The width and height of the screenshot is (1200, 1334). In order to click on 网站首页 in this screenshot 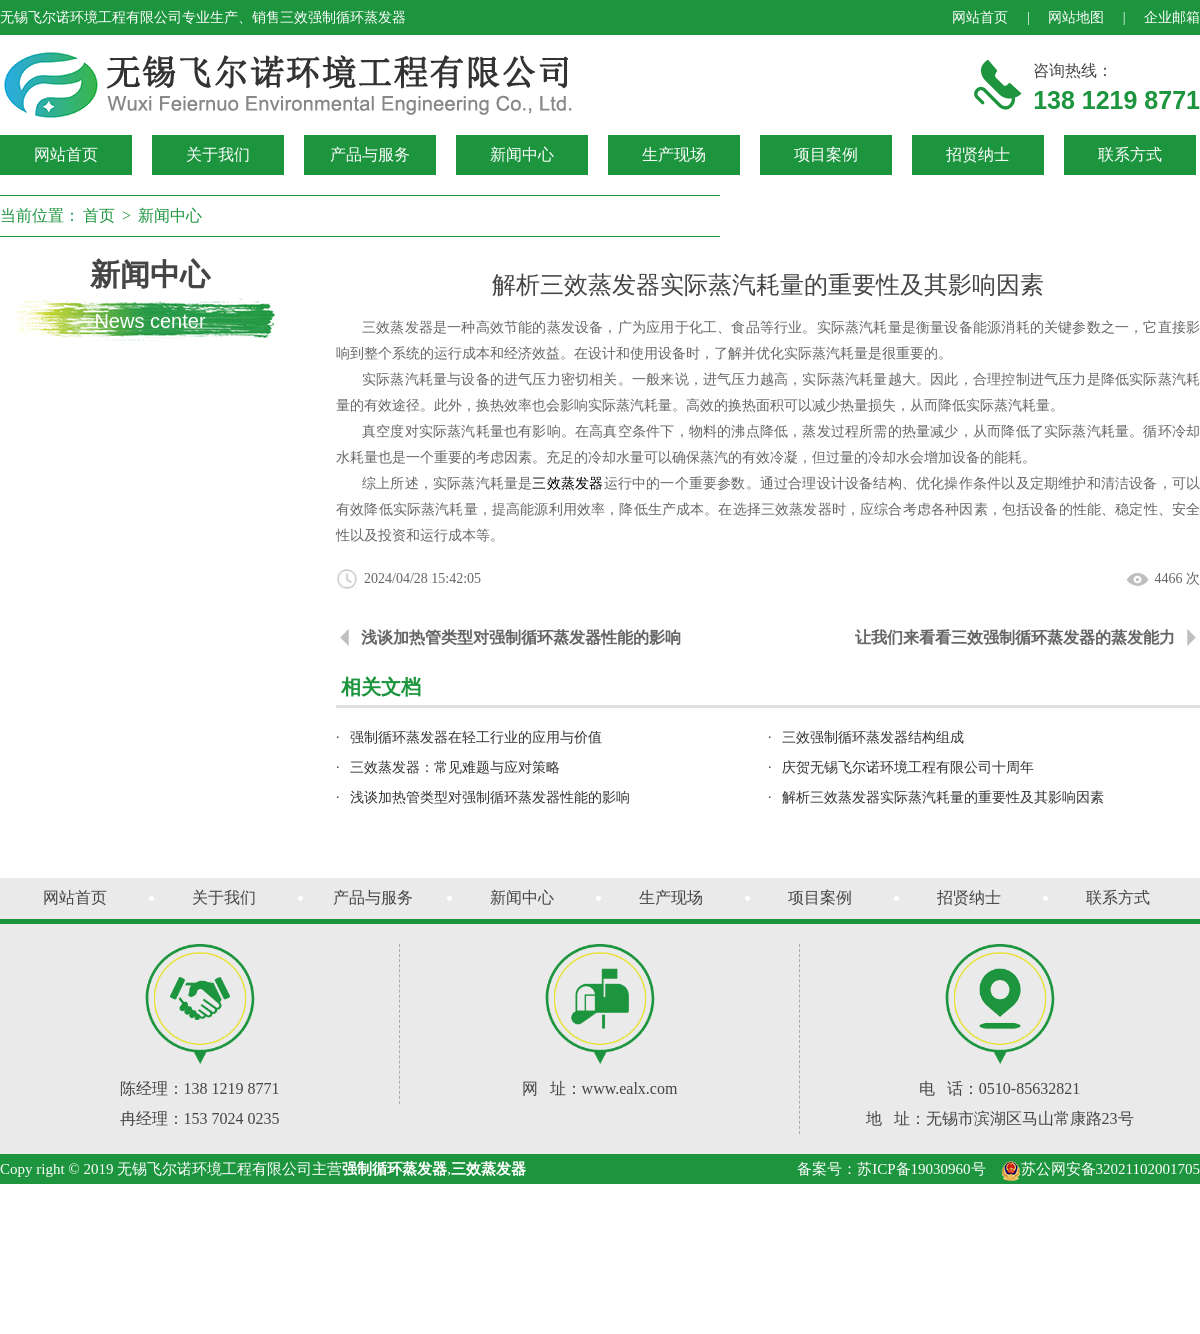, I will do `click(980, 17)`.